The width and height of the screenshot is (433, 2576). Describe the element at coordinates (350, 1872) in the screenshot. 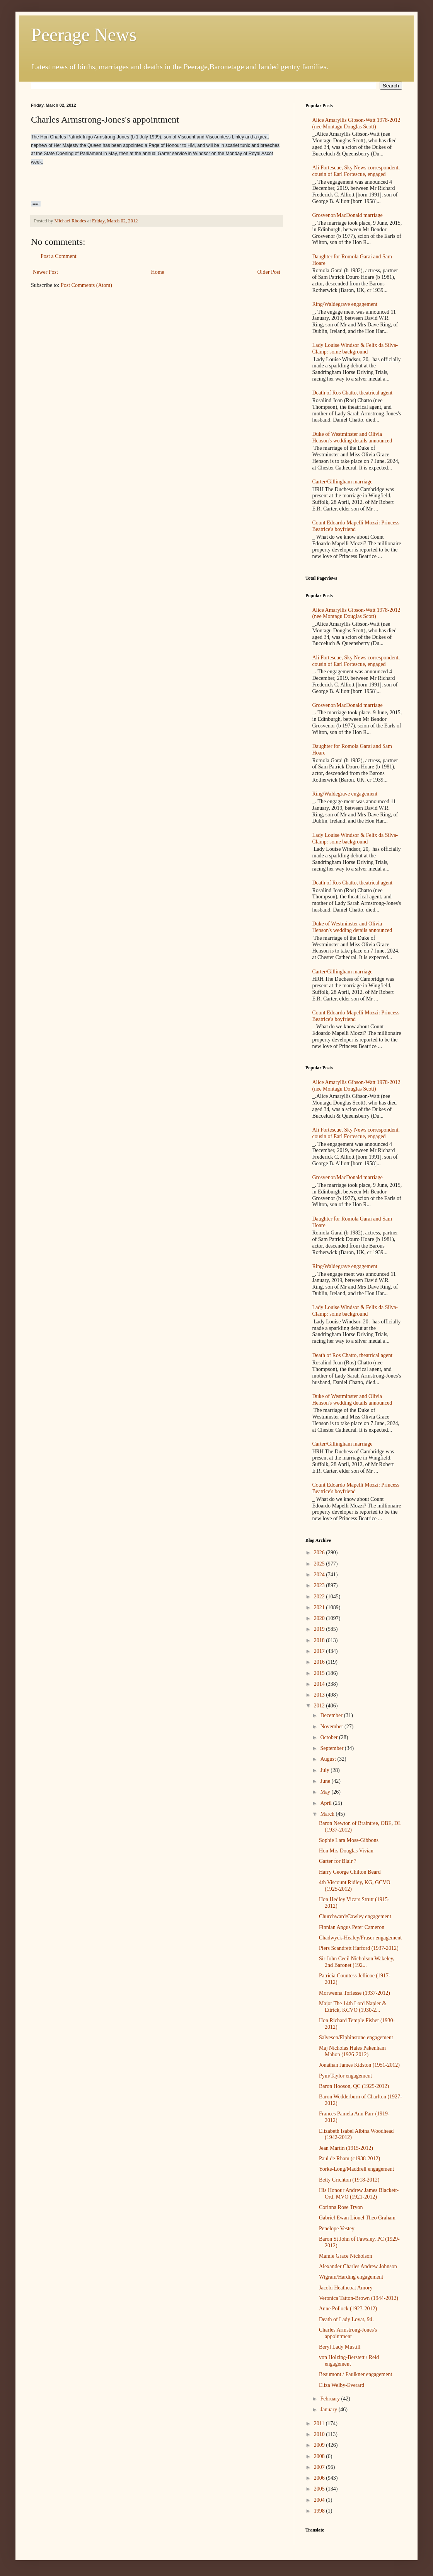

I see `Harry George Chilton Beard` at that location.